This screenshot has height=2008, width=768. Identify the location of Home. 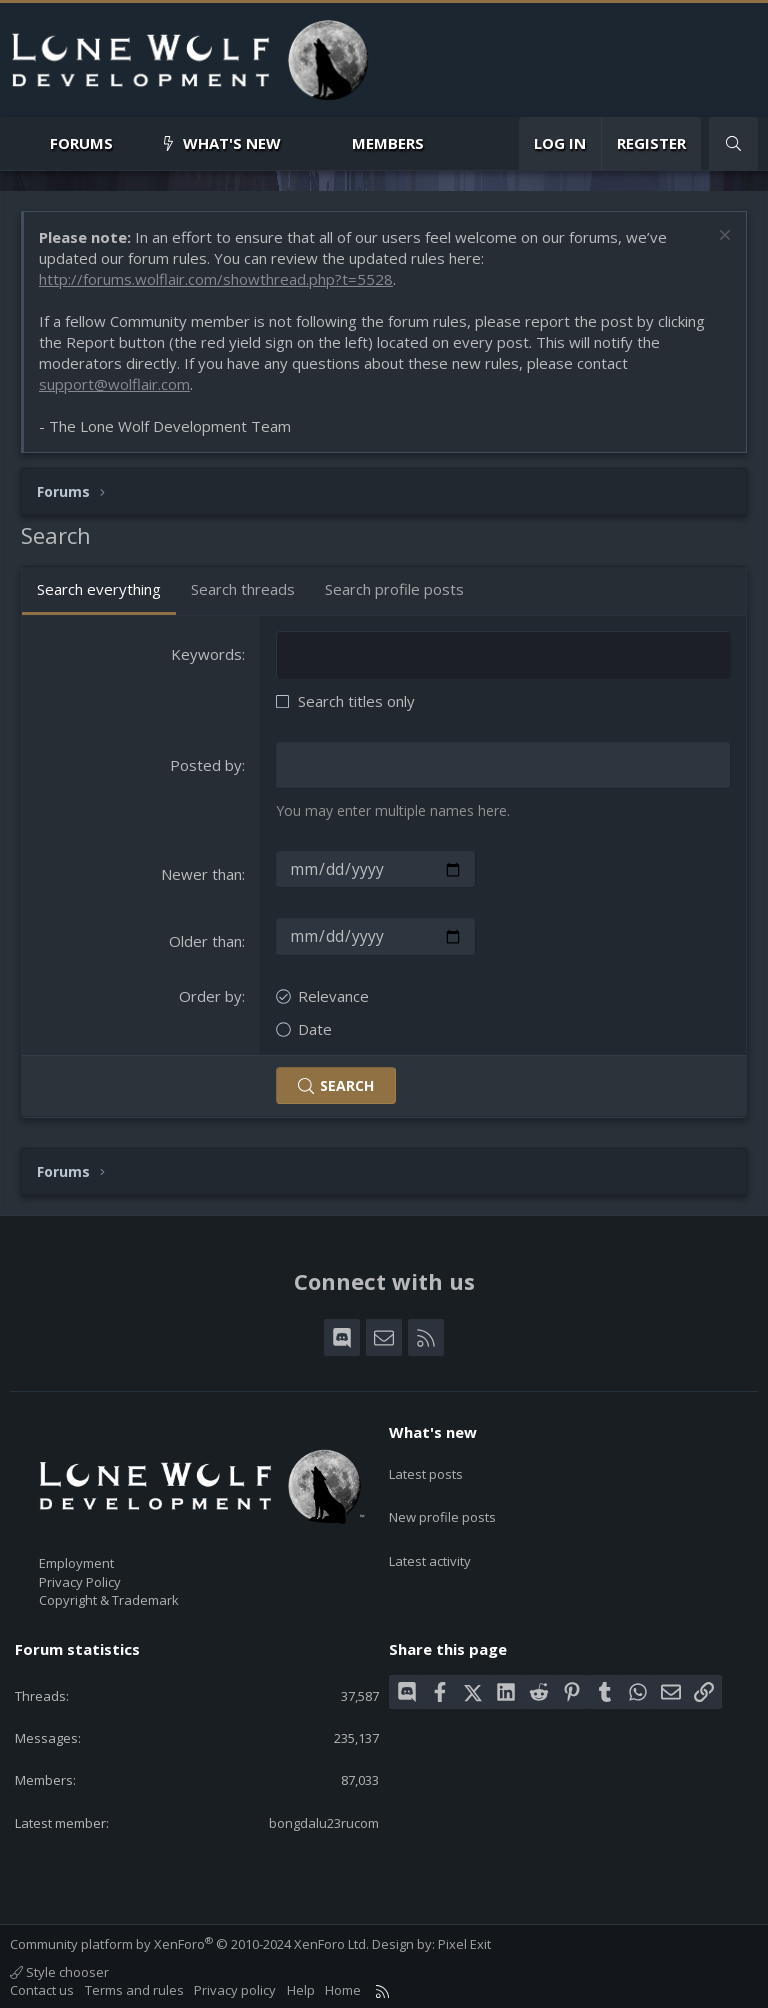
(343, 1986).